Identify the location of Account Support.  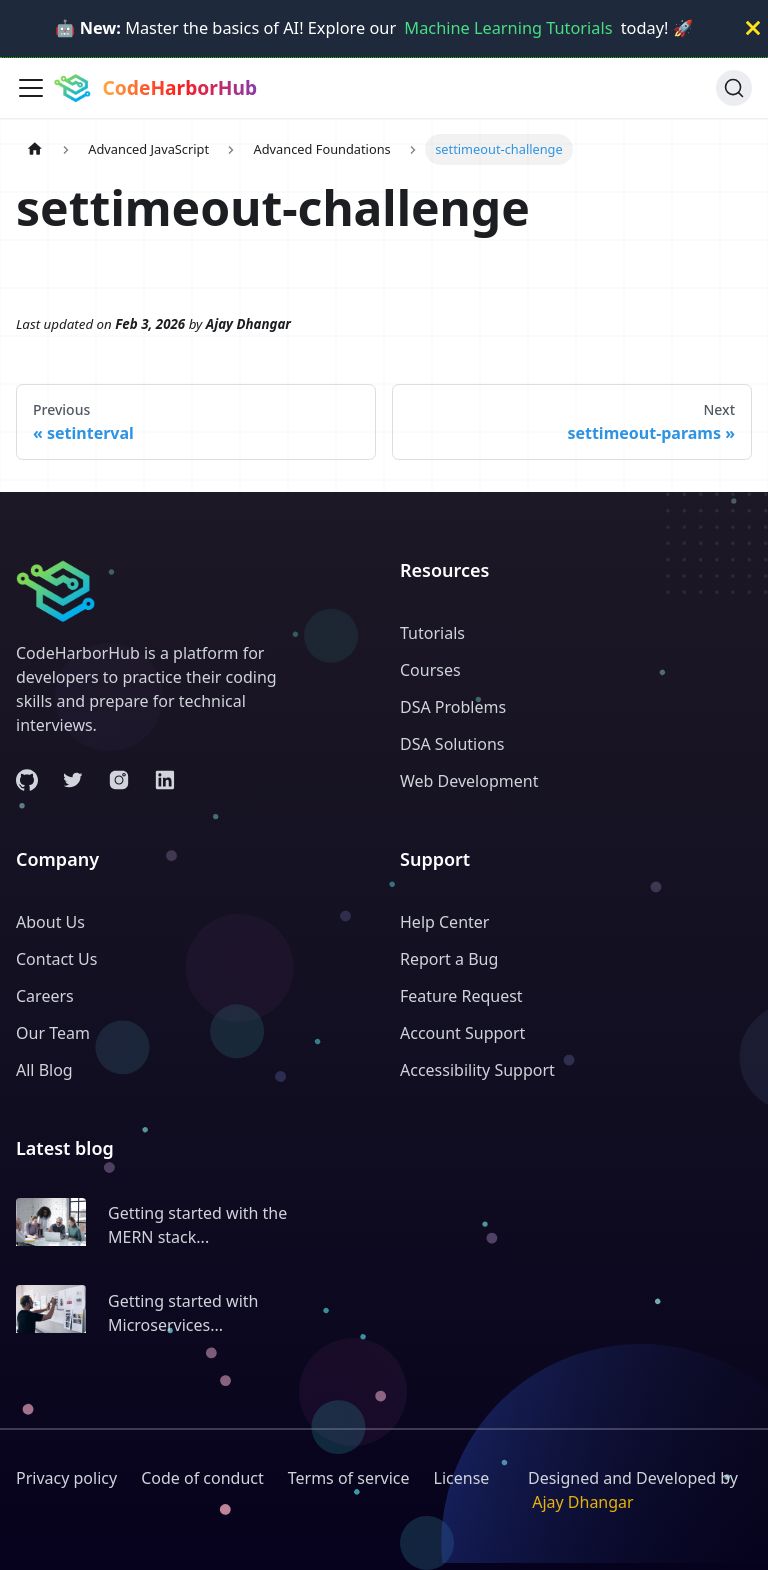
(462, 1033).